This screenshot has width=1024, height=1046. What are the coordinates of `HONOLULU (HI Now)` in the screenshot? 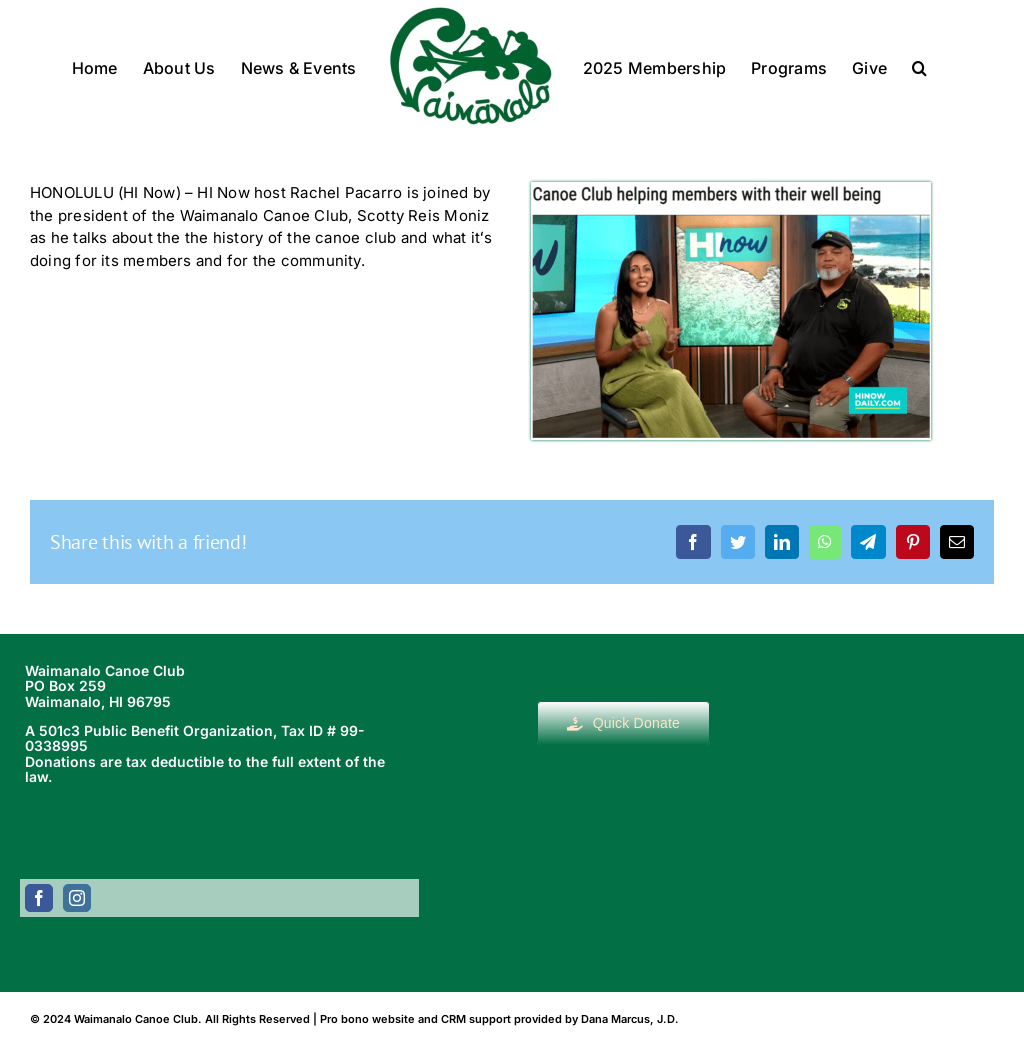 It's located at (105, 192).